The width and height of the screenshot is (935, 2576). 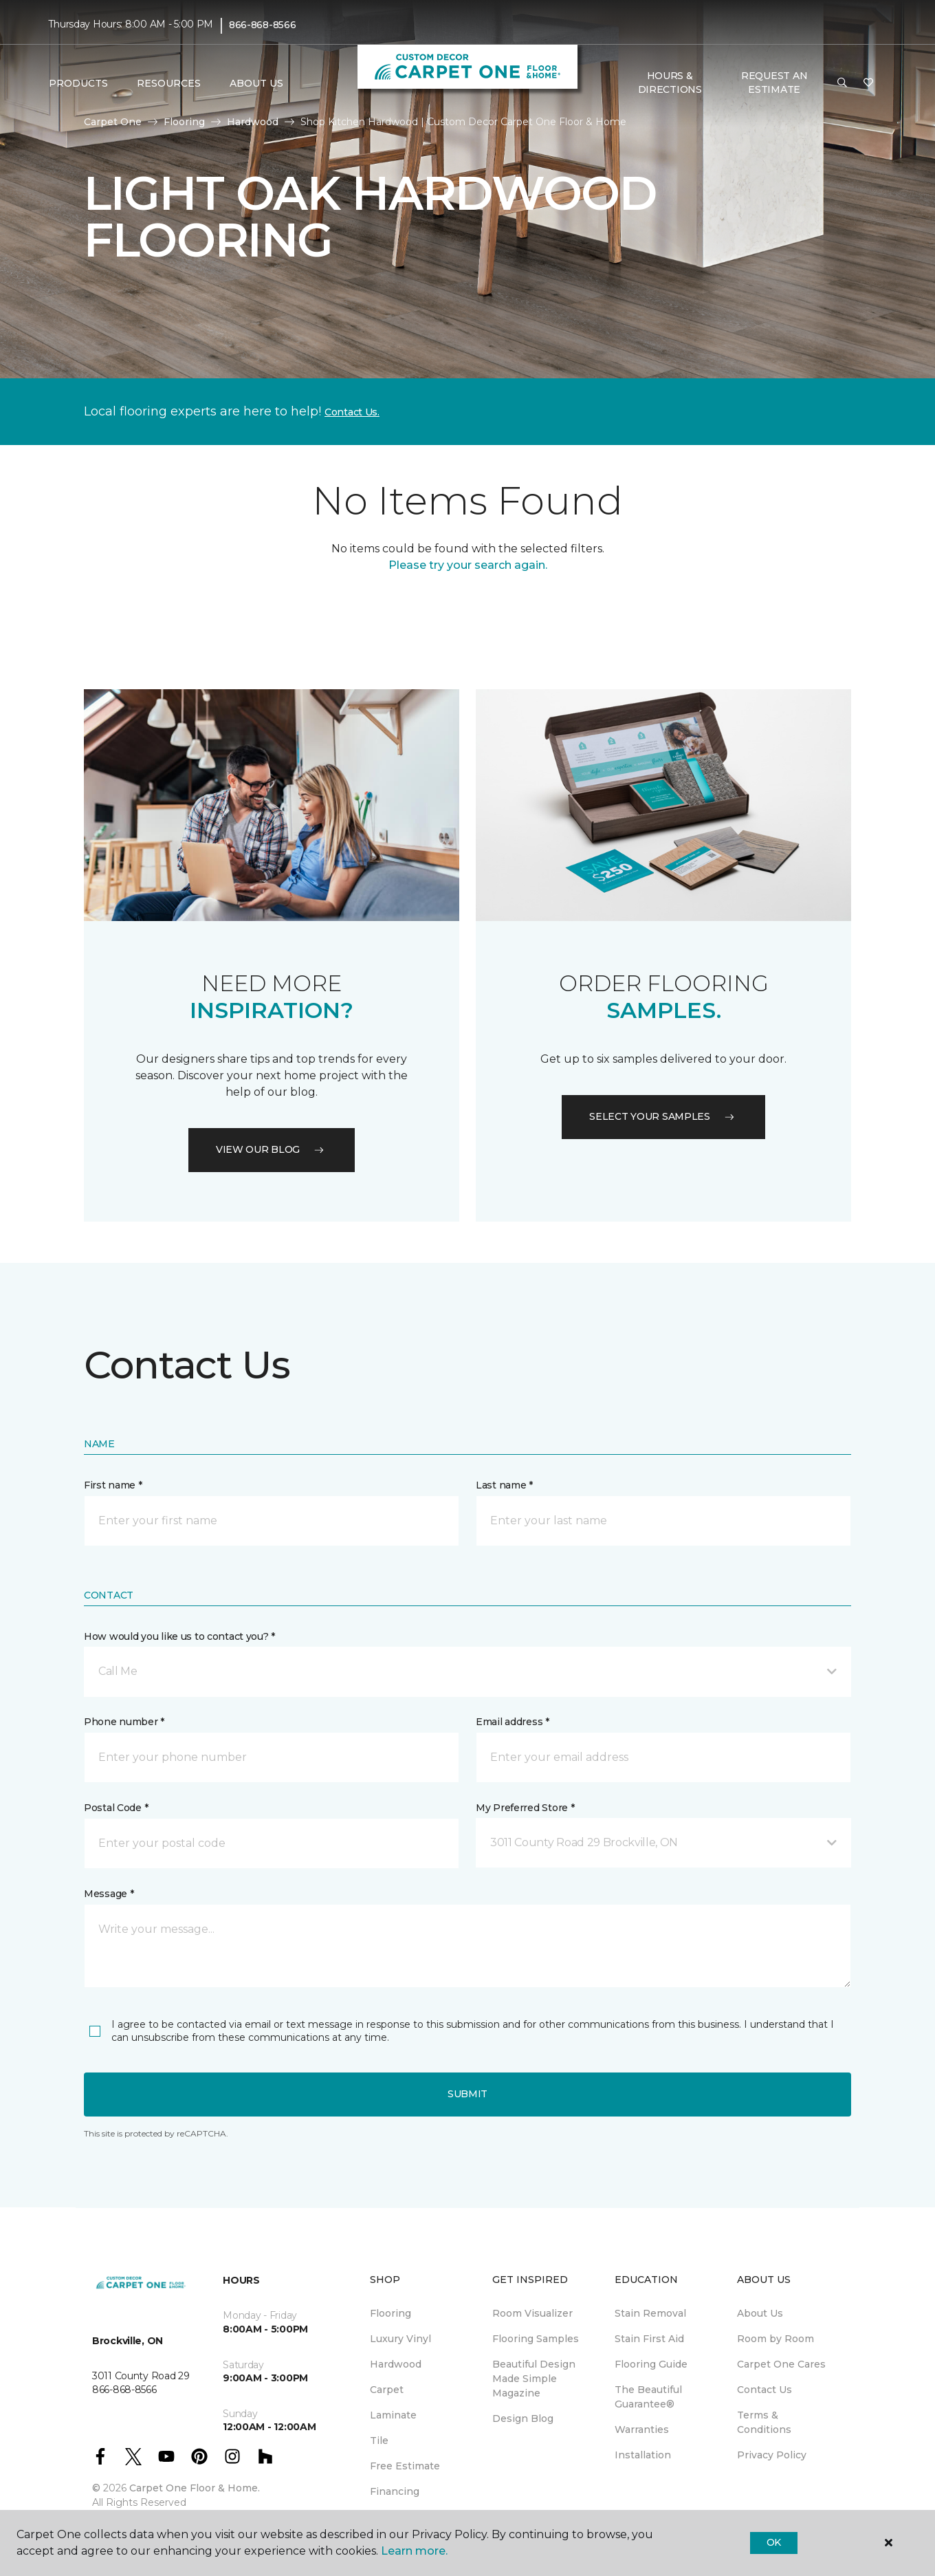 What do you see at coordinates (124, 1722) in the screenshot?
I see `Phone number *` at bounding box center [124, 1722].